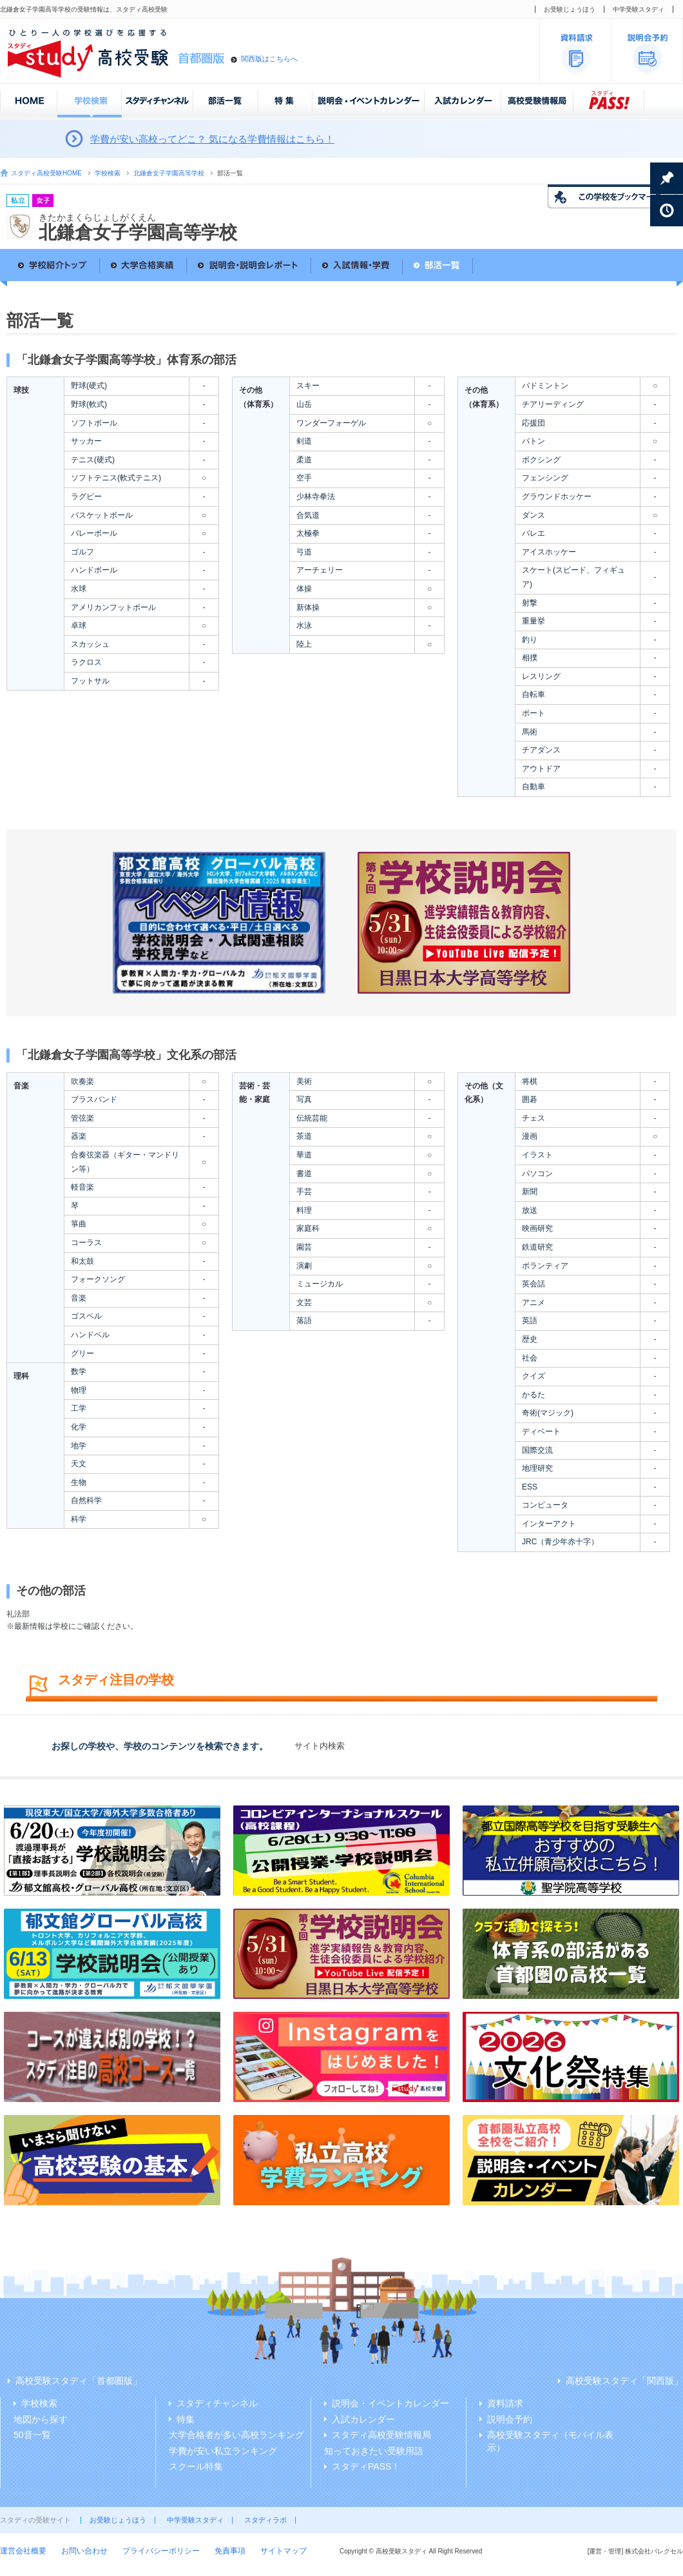 The height and width of the screenshot is (2576, 683). What do you see at coordinates (509, 2419) in the screenshot?
I see `説明会予約` at bounding box center [509, 2419].